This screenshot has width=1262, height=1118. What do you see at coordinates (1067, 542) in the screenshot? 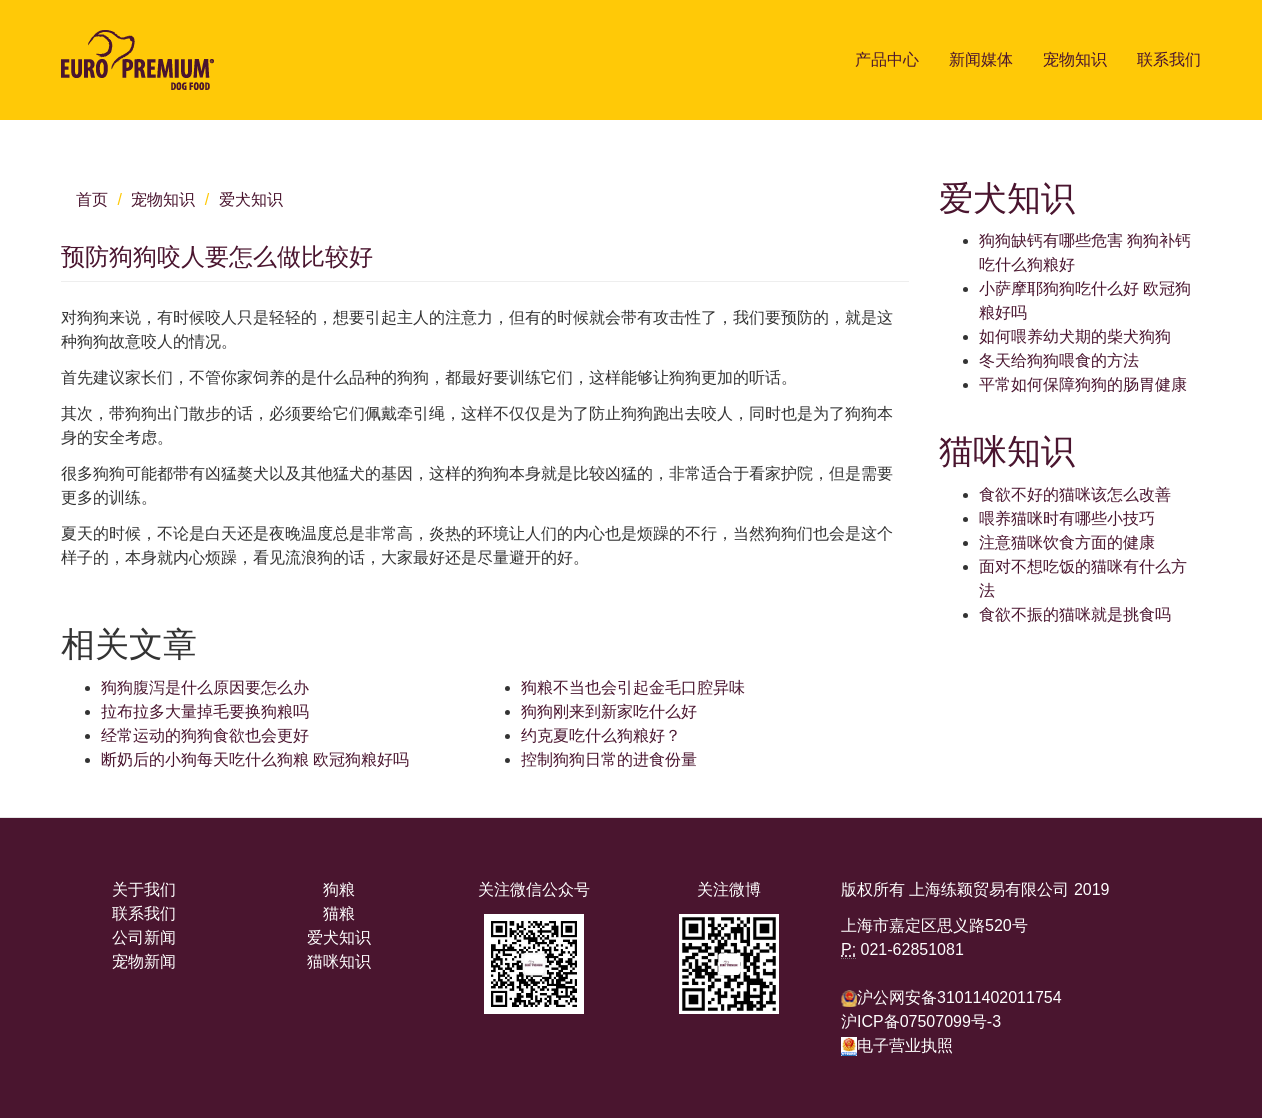
I see `注意猫咪饮食方面的健康` at bounding box center [1067, 542].